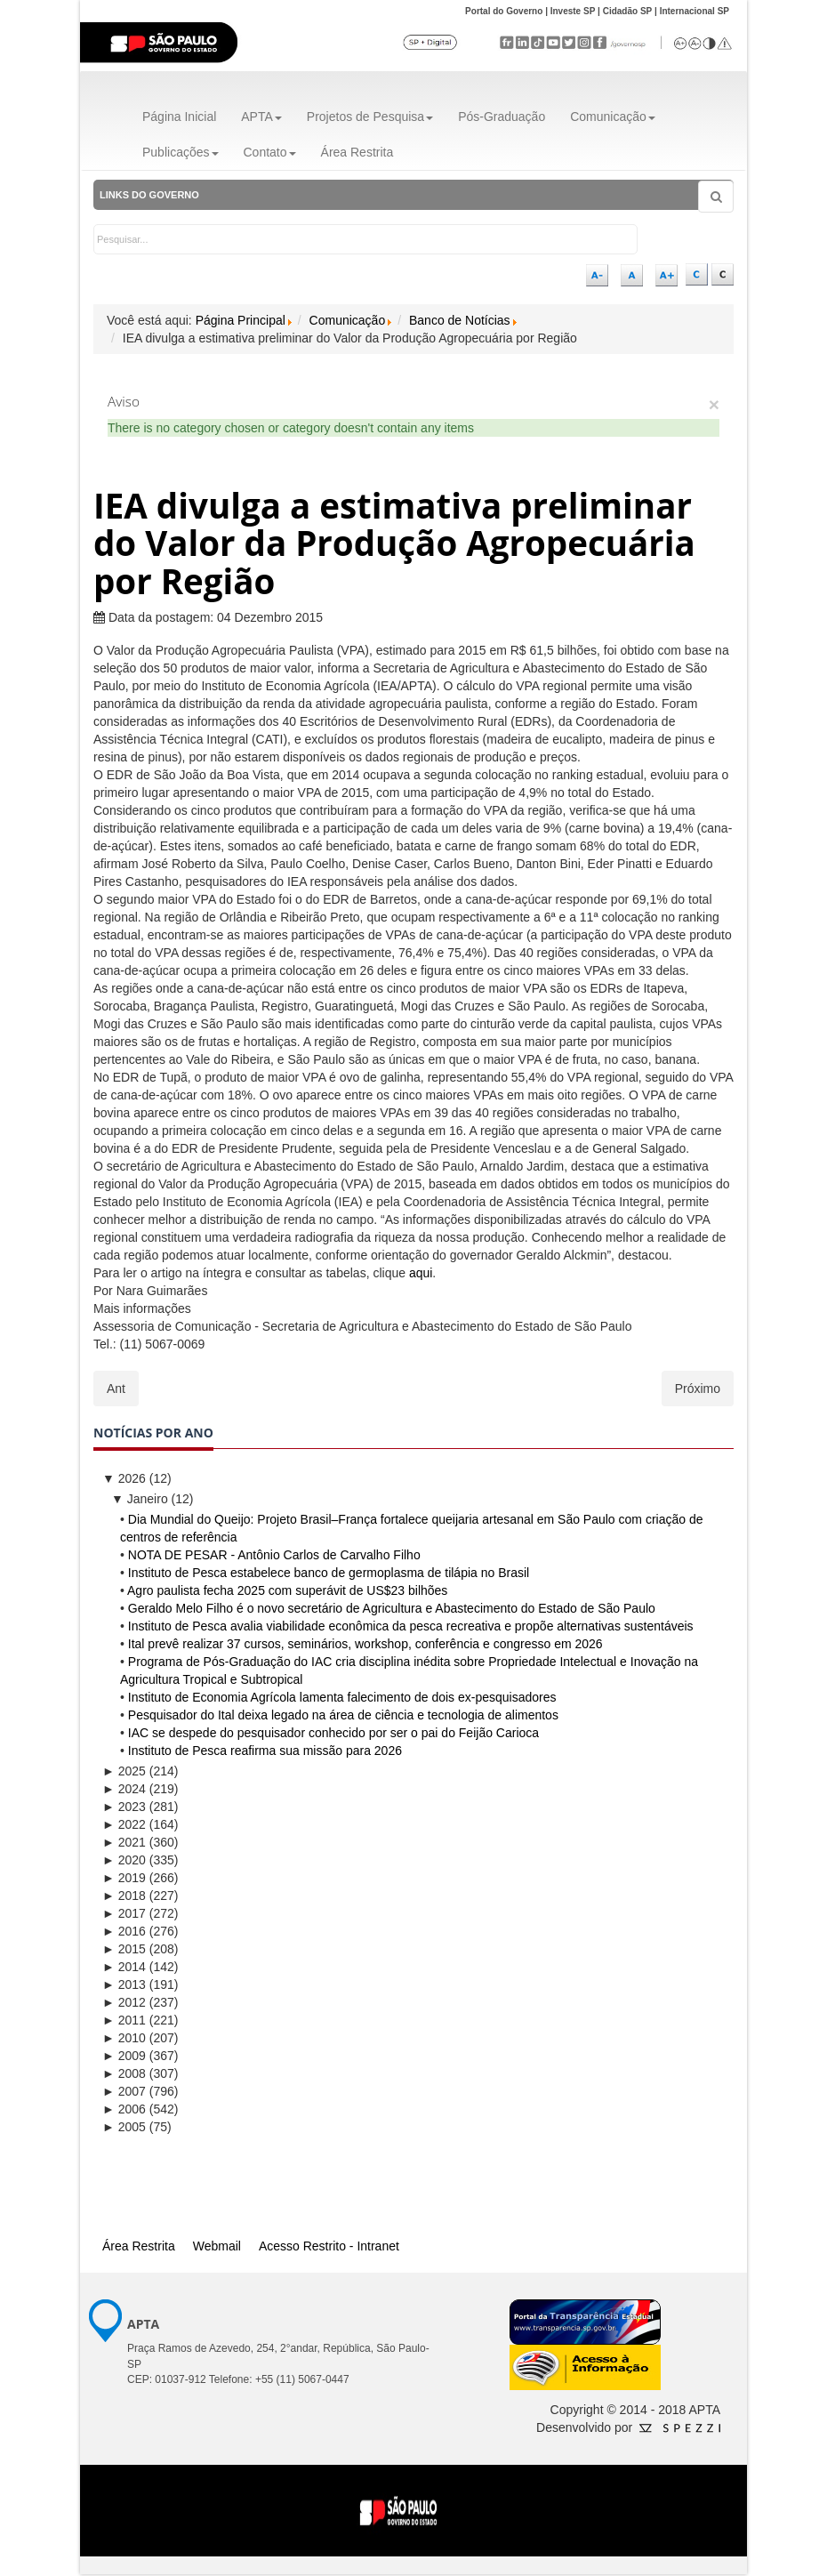 The height and width of the screenshot is (2576, 827). I want to click on 2016, so click(124, 1931).